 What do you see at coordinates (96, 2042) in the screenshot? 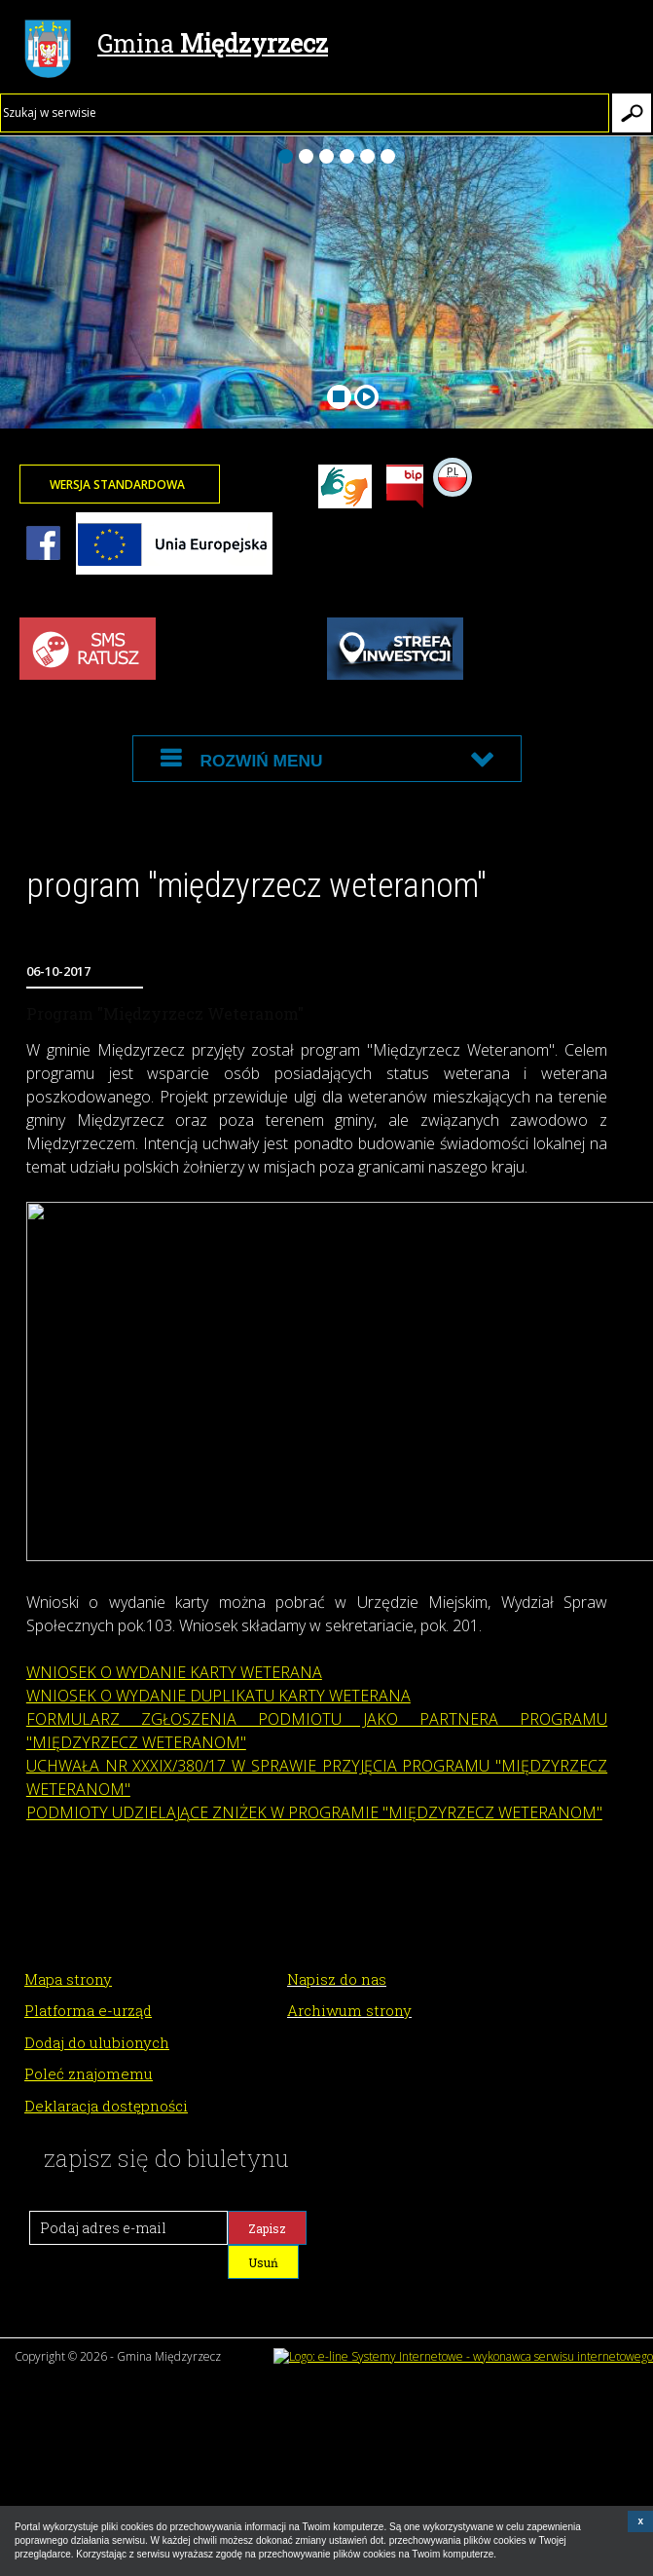
I see `Dodaj do ulubionych` at bounding box center [96, 2042].